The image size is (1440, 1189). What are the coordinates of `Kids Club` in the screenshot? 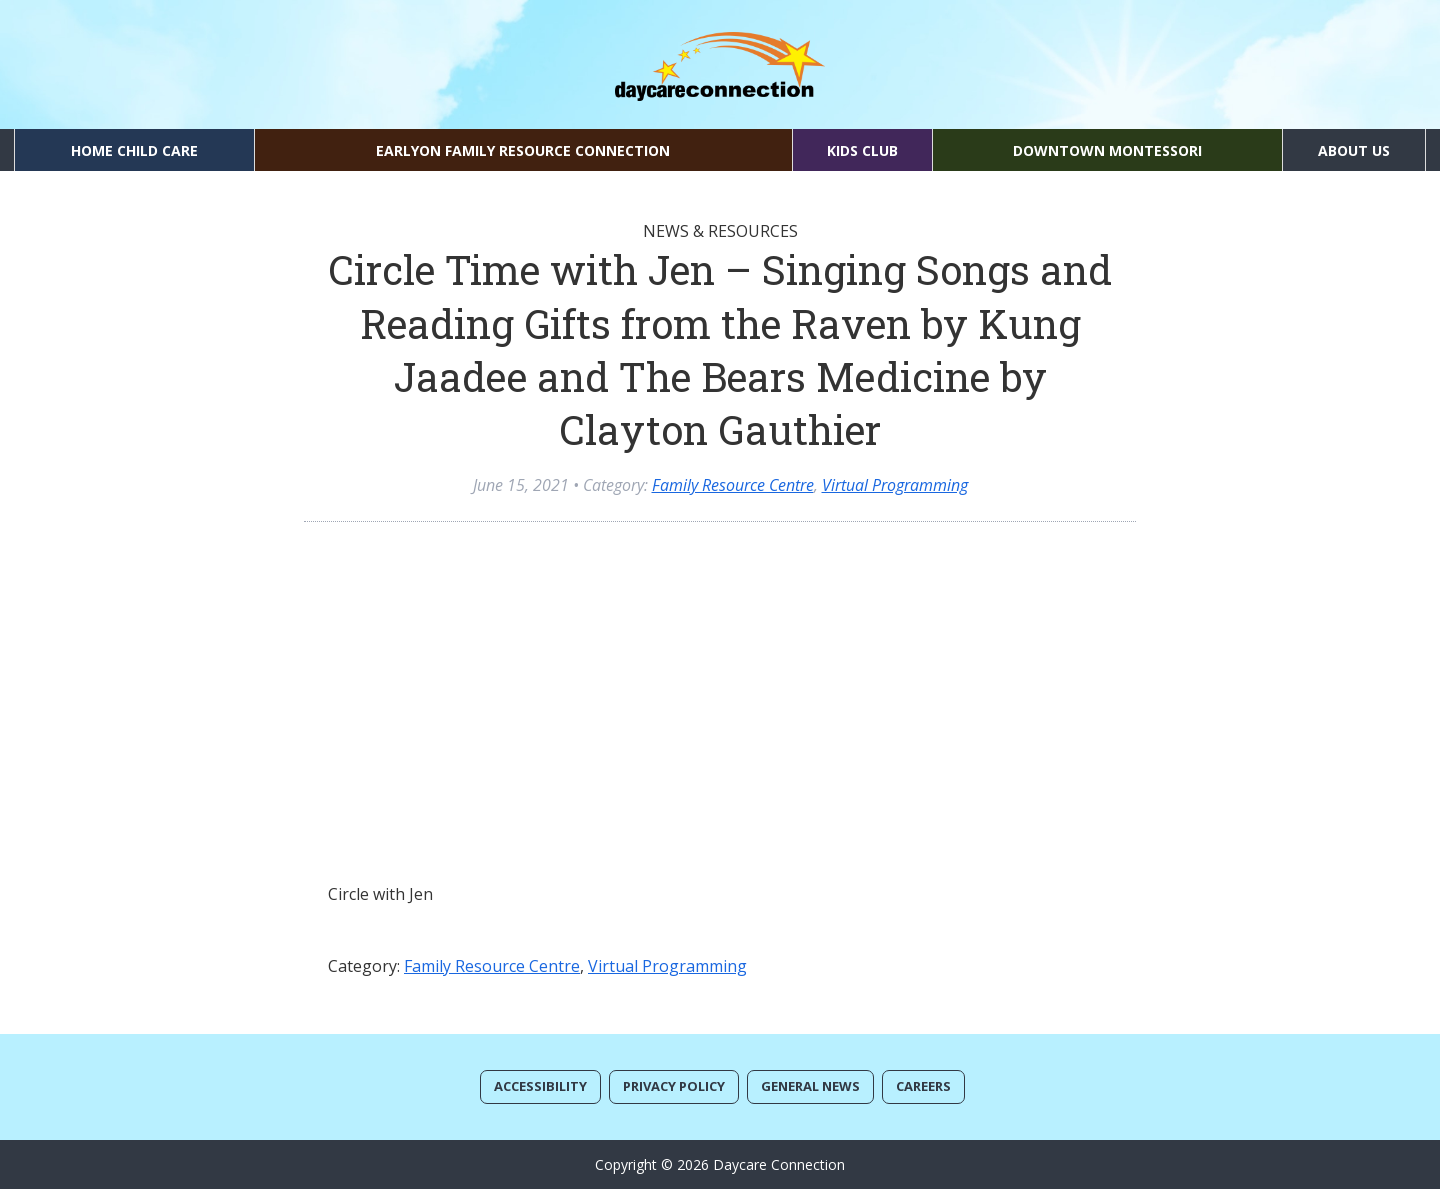 It's located at (862, 150).